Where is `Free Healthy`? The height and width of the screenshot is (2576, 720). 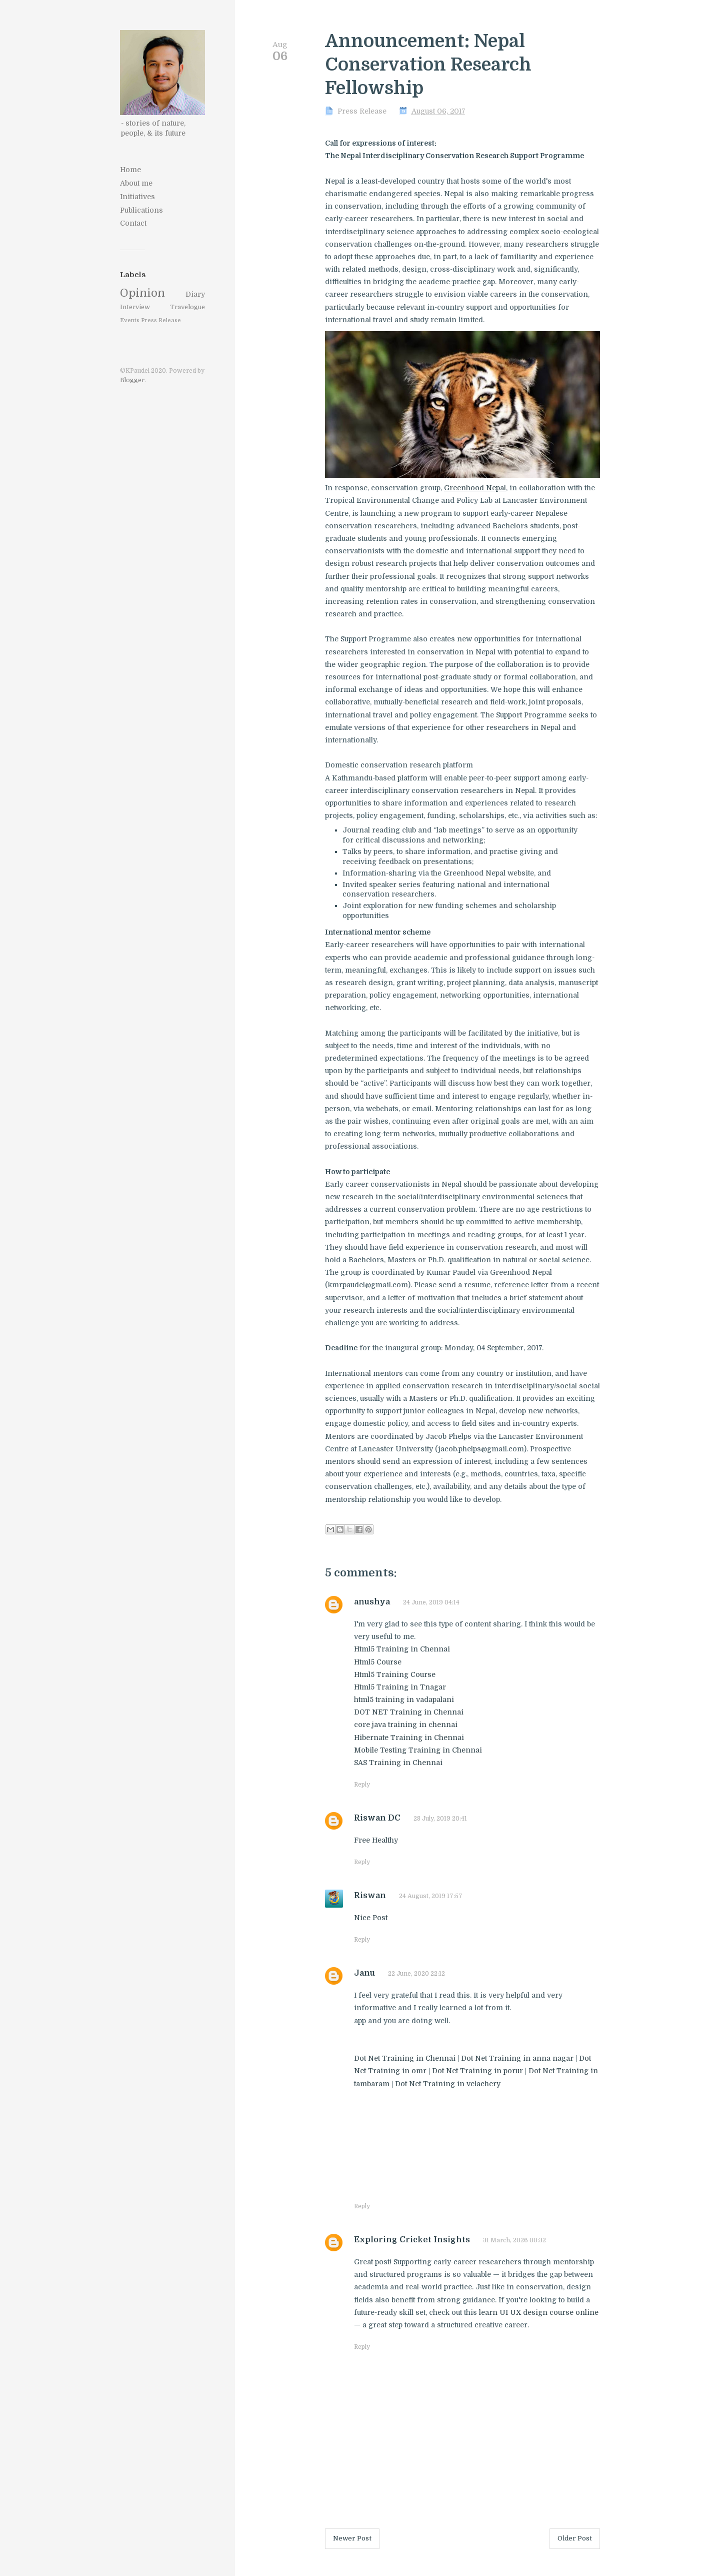 Free Healthy is located at coordinates (376, 1840).